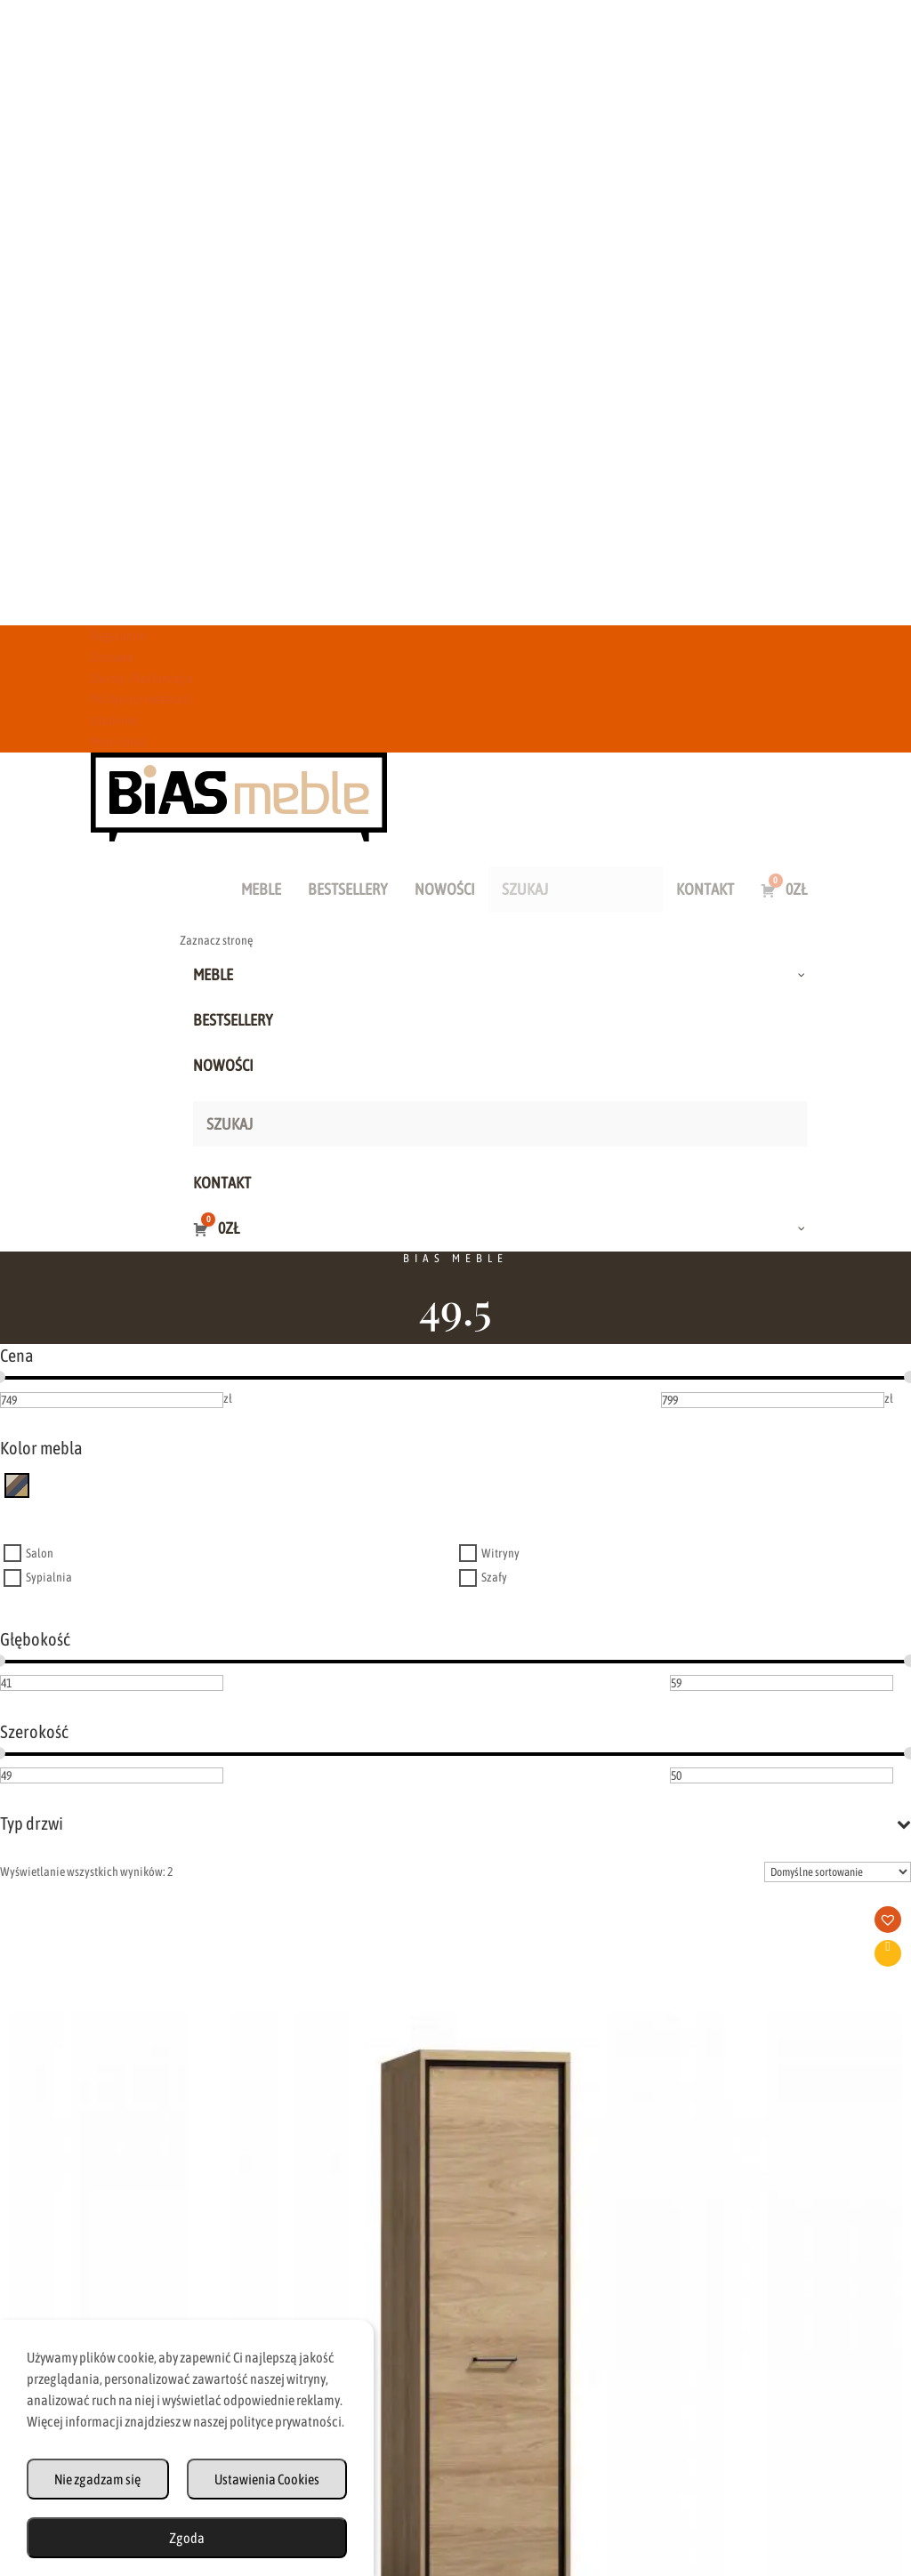  I want to click on Szafy, so click(494, 1578).